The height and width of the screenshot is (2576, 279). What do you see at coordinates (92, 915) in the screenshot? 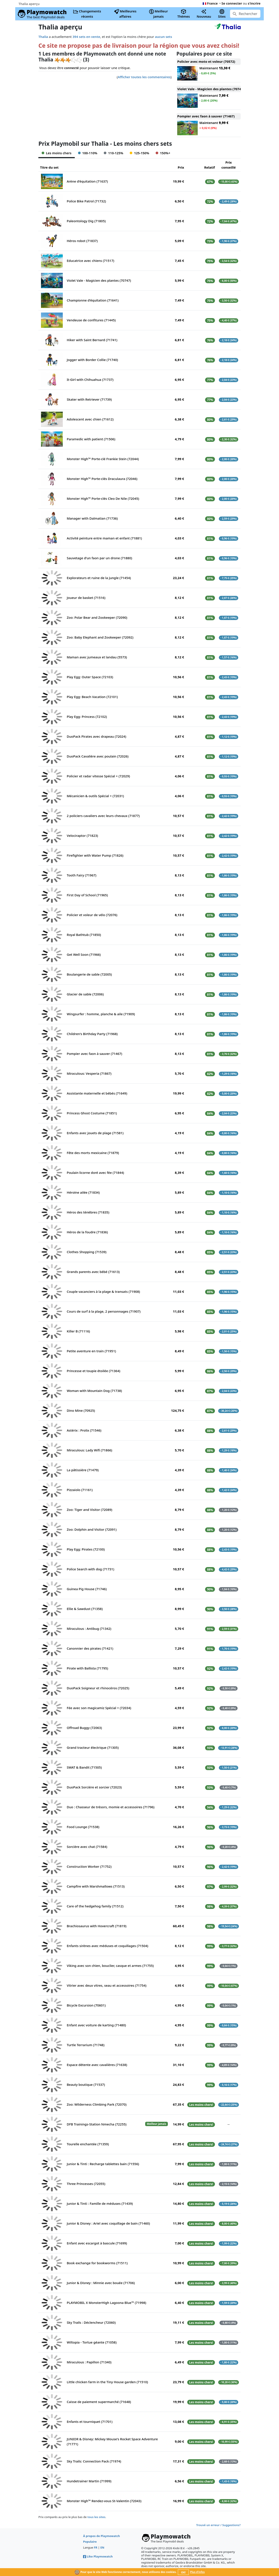
I see `Policier et voleur de vélo (72076)` at bounding box center [92, 915].